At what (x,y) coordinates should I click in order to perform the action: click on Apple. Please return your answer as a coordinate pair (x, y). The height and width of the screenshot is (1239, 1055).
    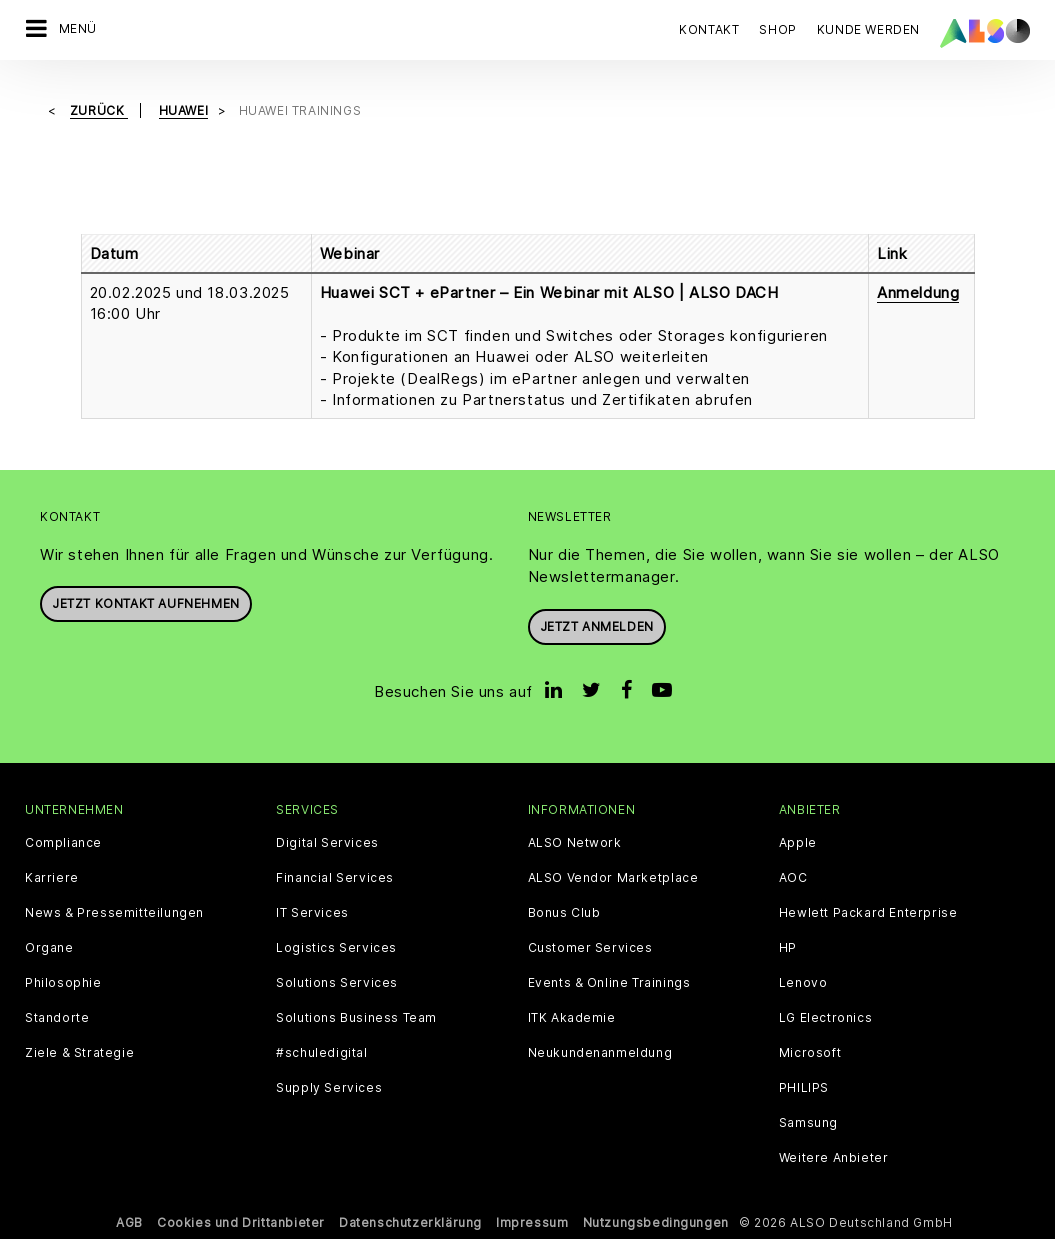
    Looking at the image, I should click on (798, 843).